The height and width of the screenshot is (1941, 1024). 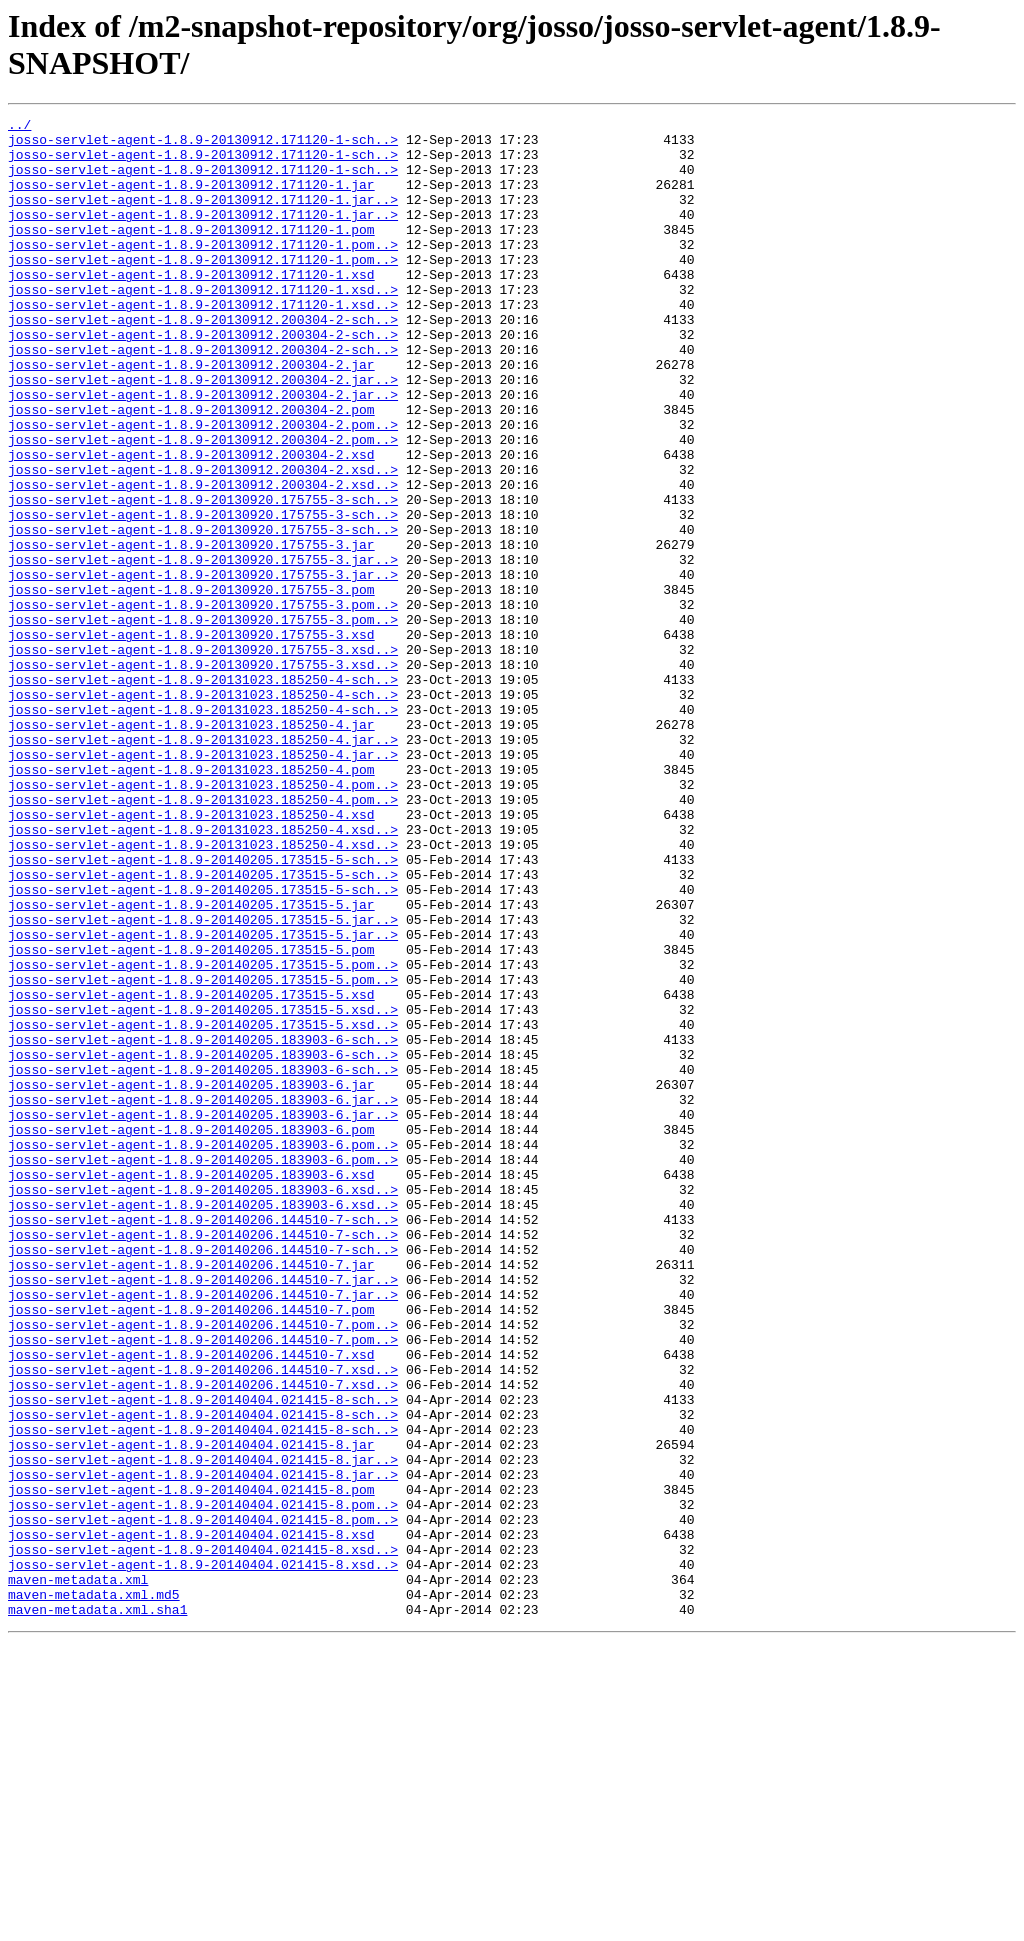 What do you see at coordinates (191, 253) in the screenshot?
I see `josso-servlet-agent-1.8.9-20130912.171120-1.pom` at bounding box center [191, 253].